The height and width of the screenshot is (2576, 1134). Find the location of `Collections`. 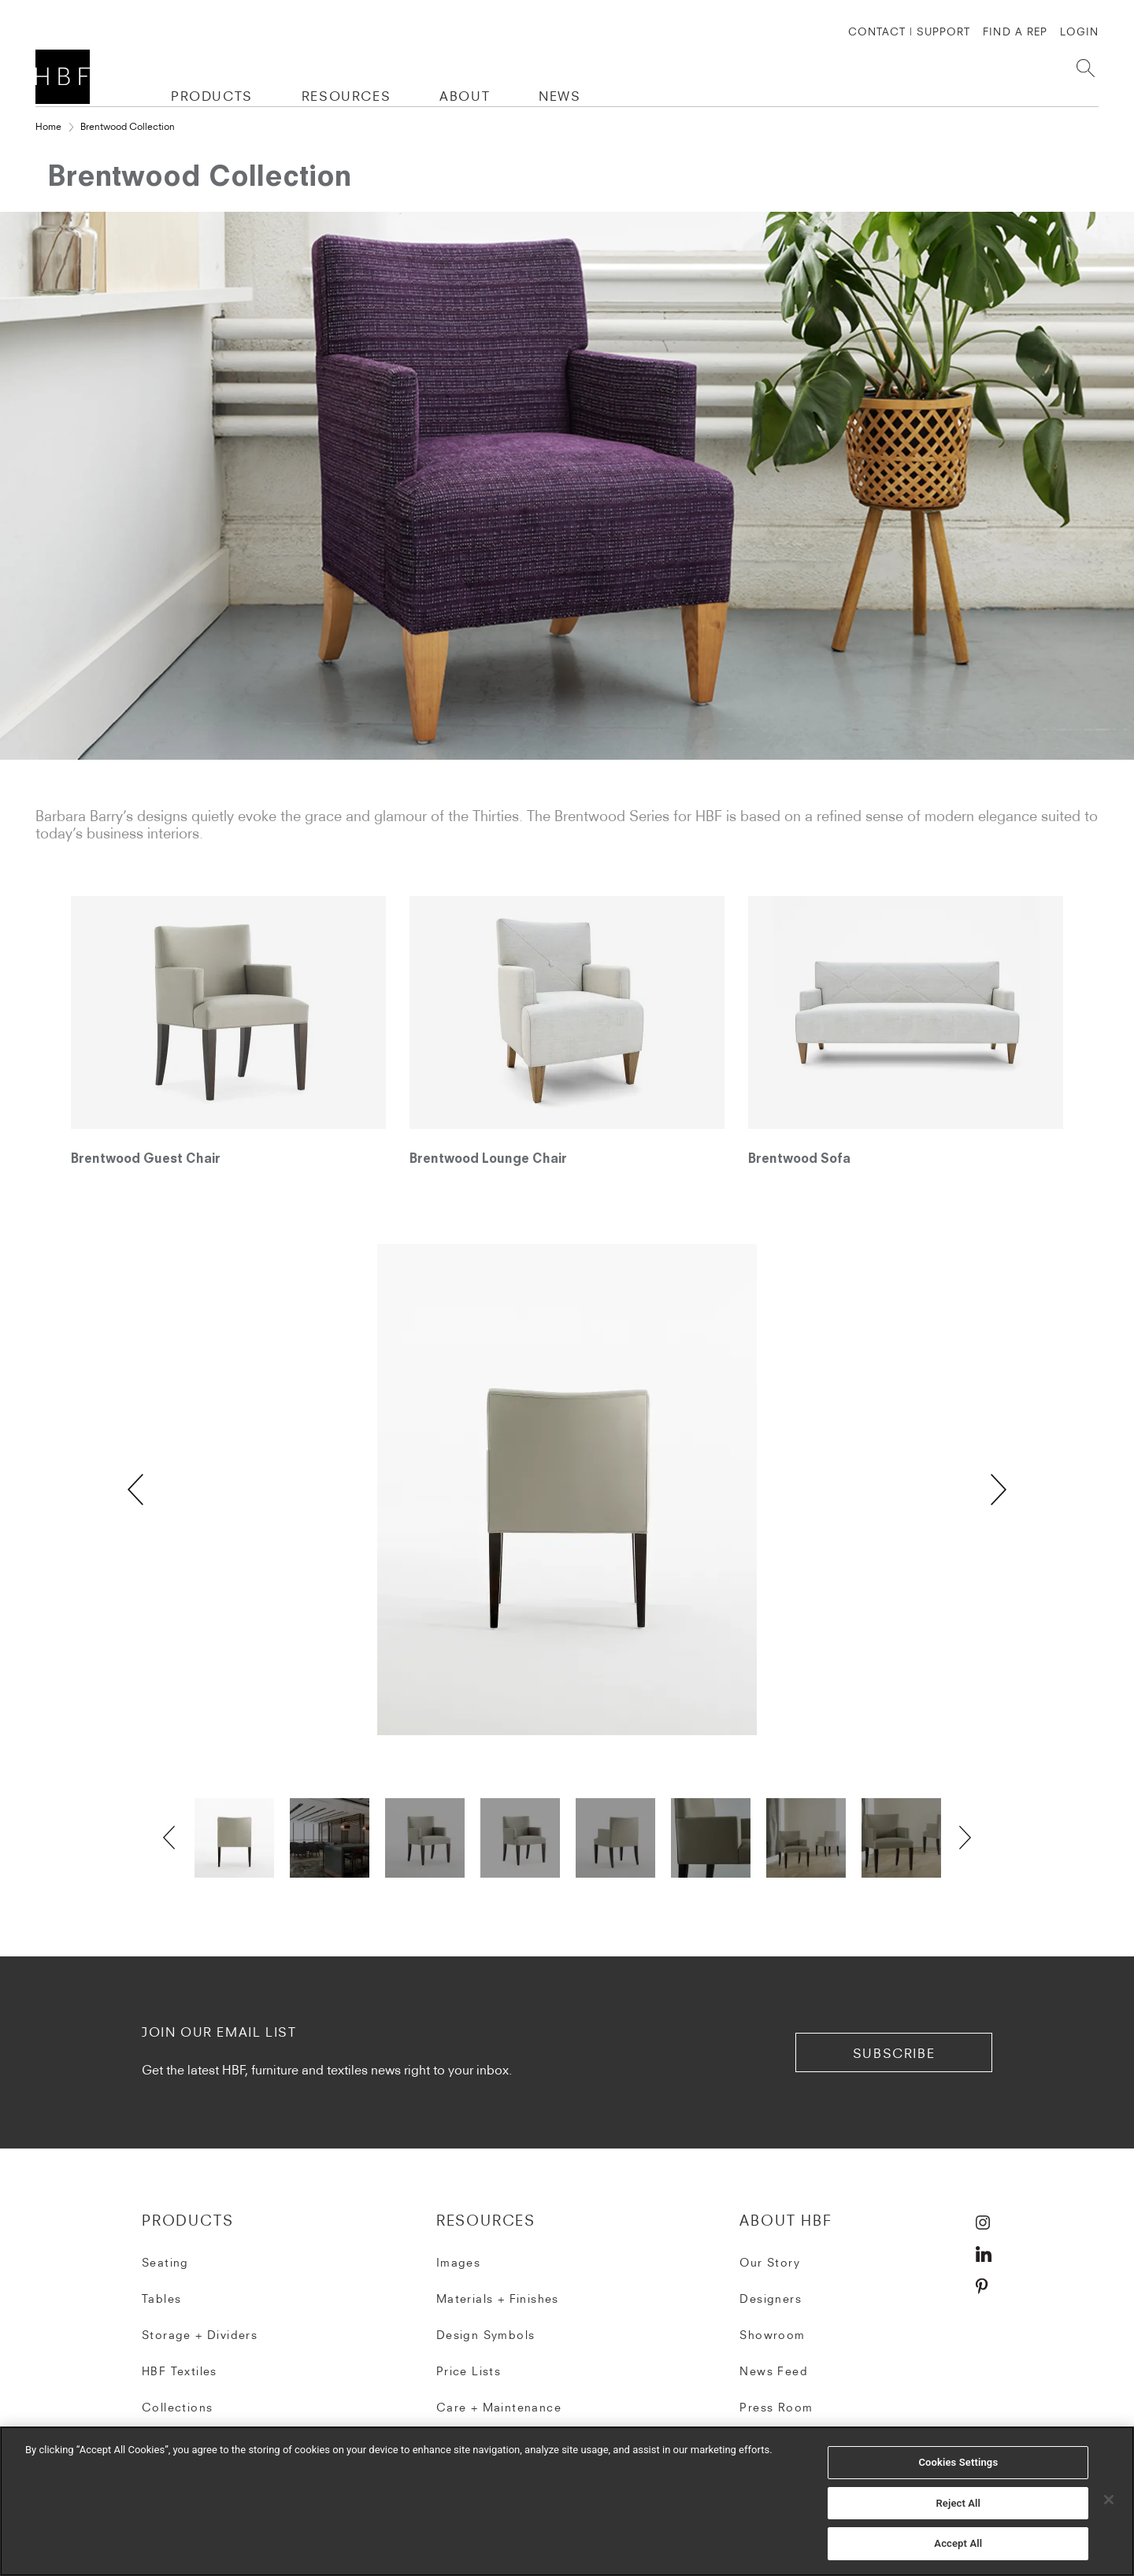

Collections is located at coordinates (177, 2407).